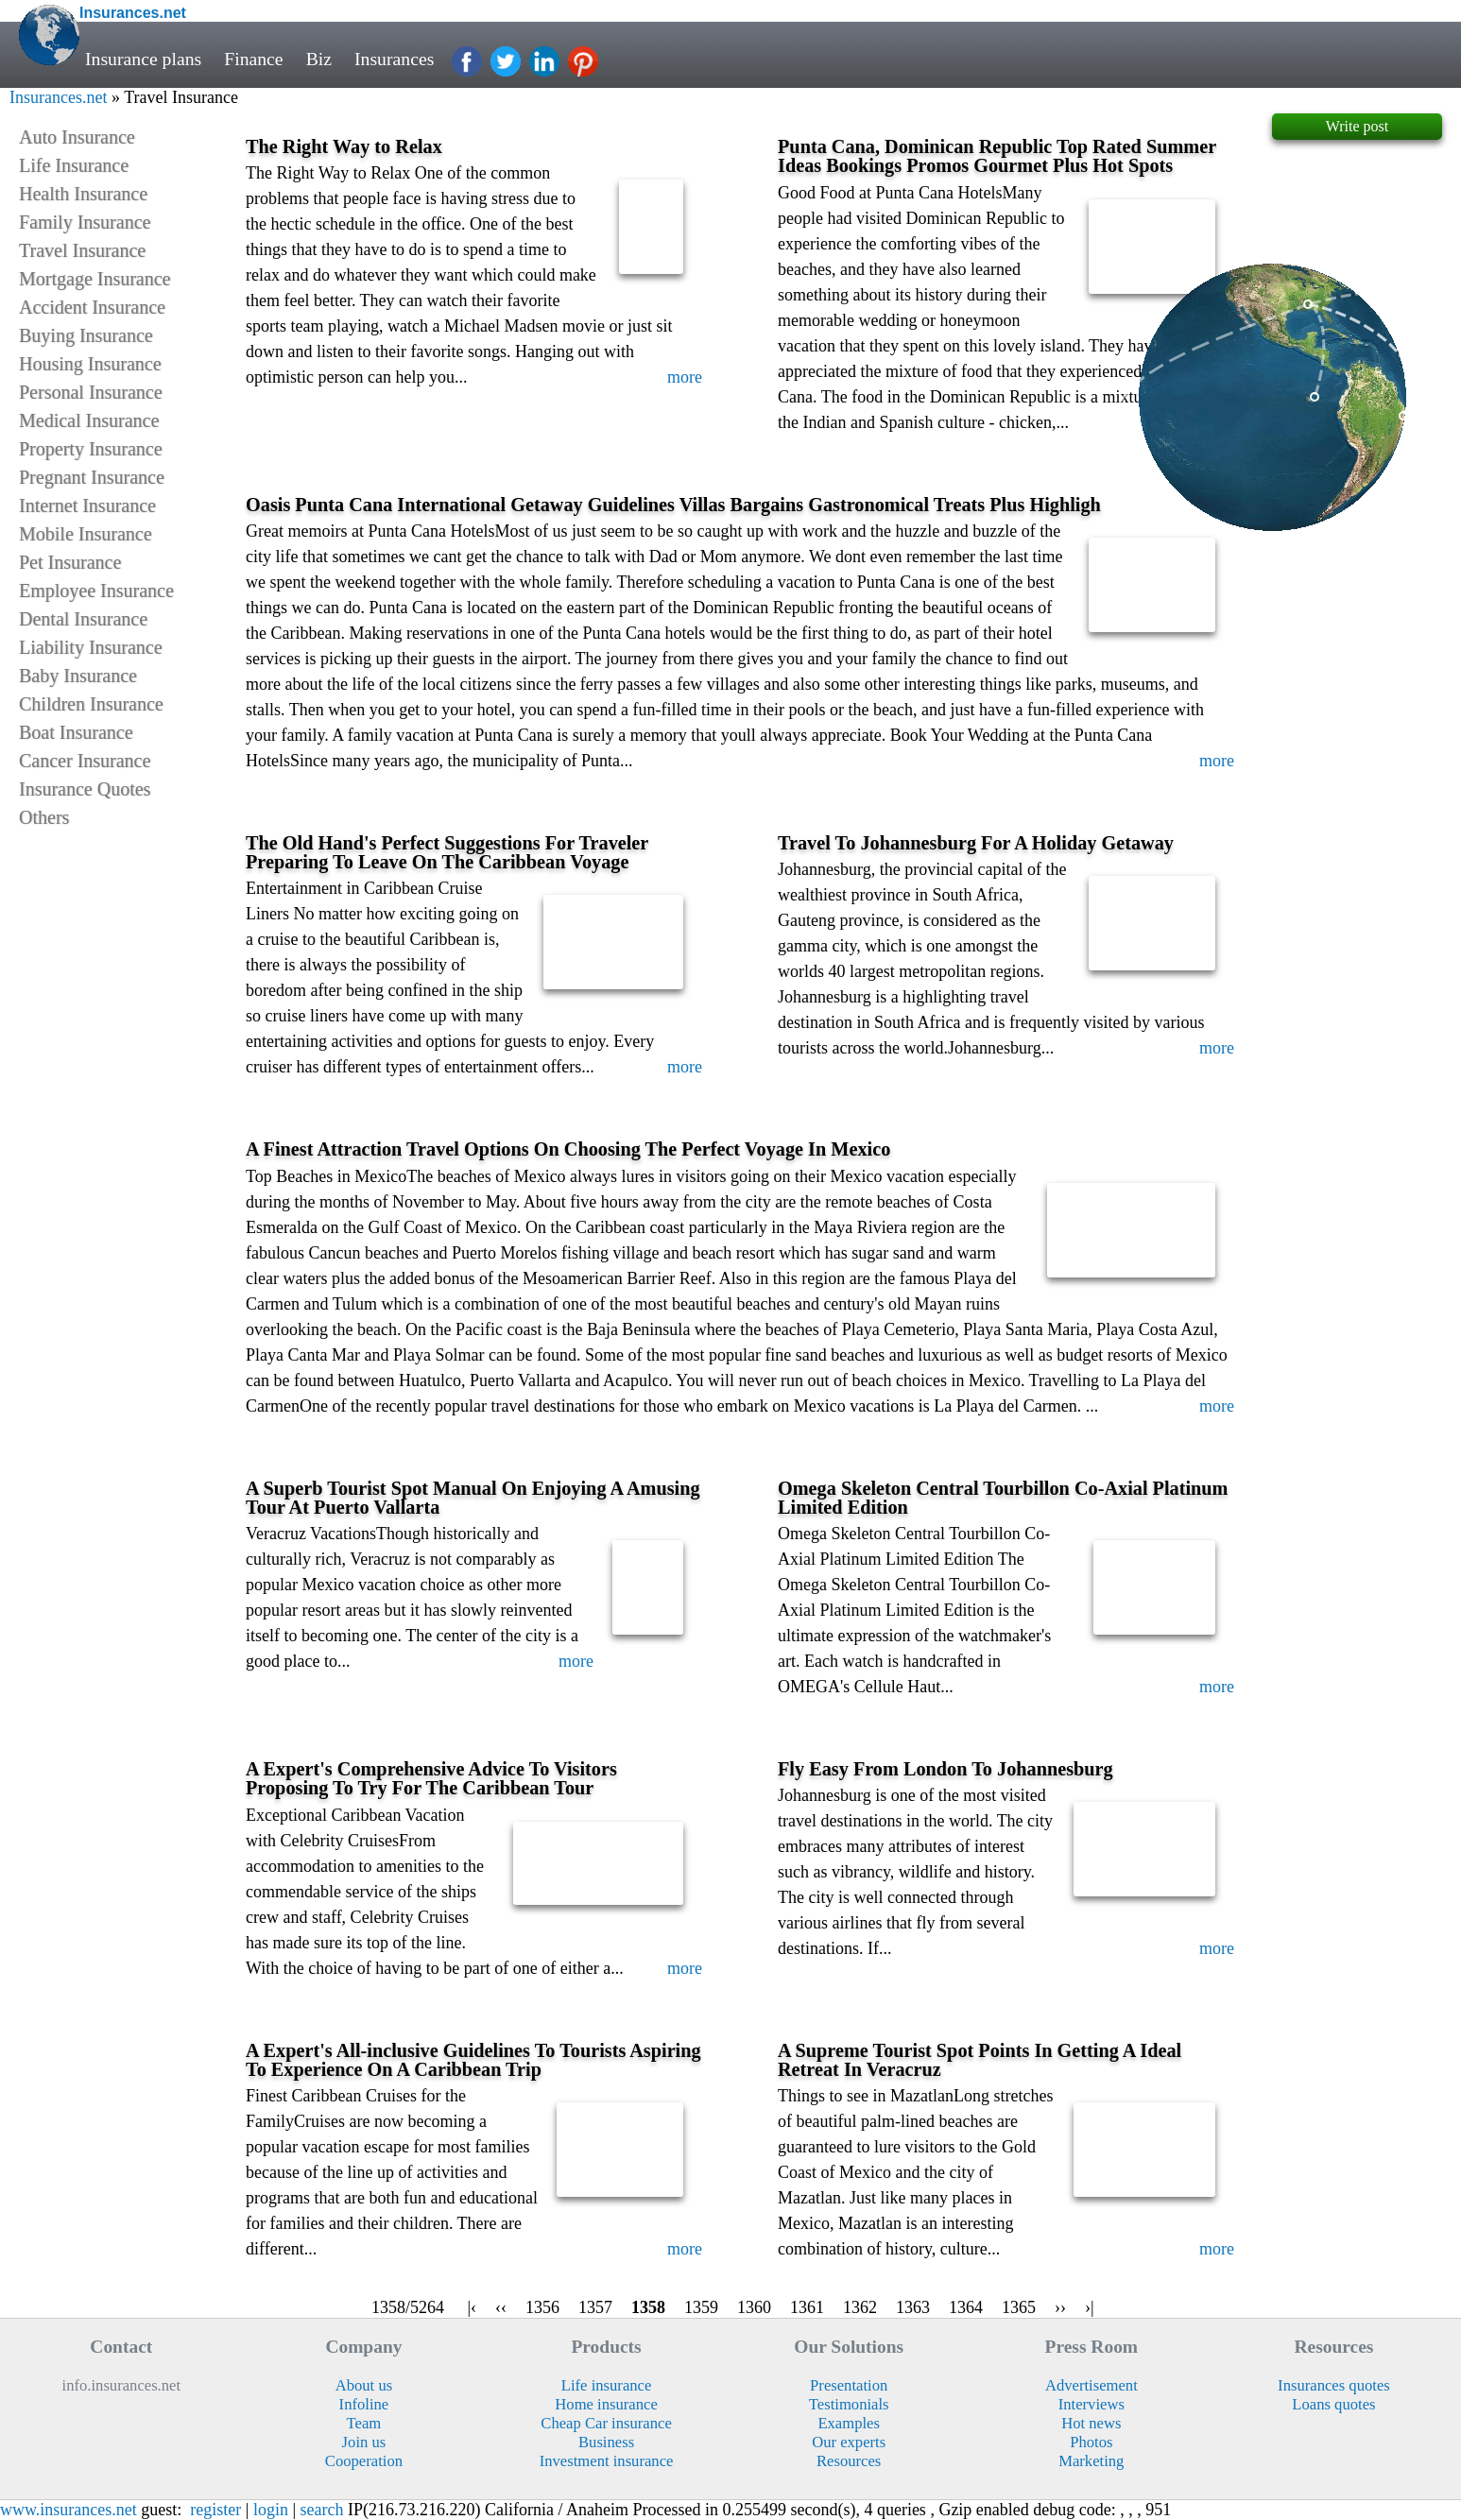  I want to click on Biz, so click(319, 58).